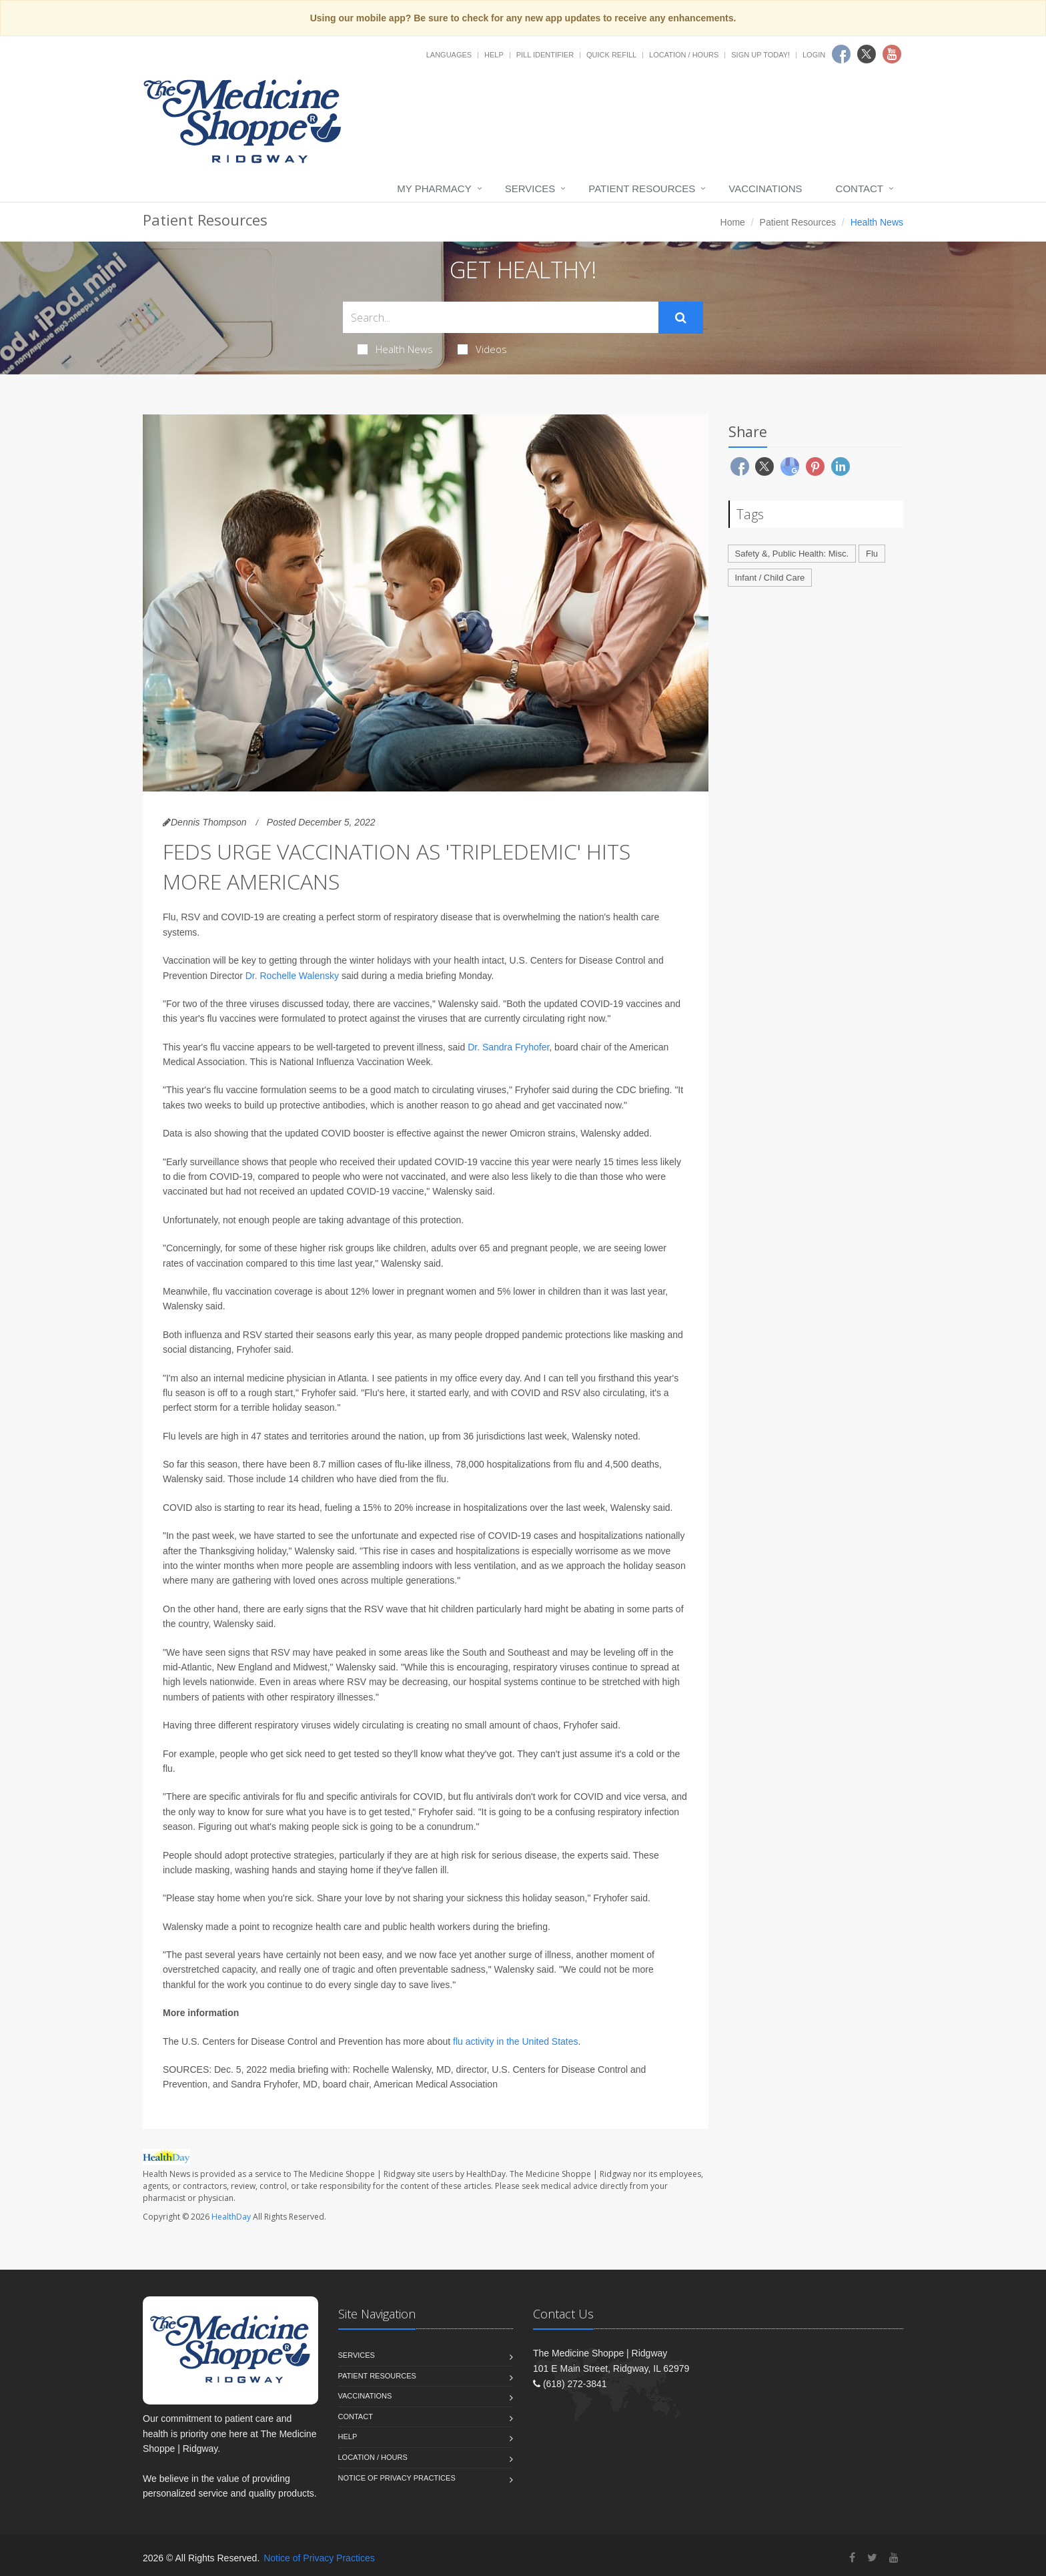 The image size is (1046, 2576). What do you see at coordinates (482, 349) in the screenshot?
I see `Videos` at bounding box center [482, 349].